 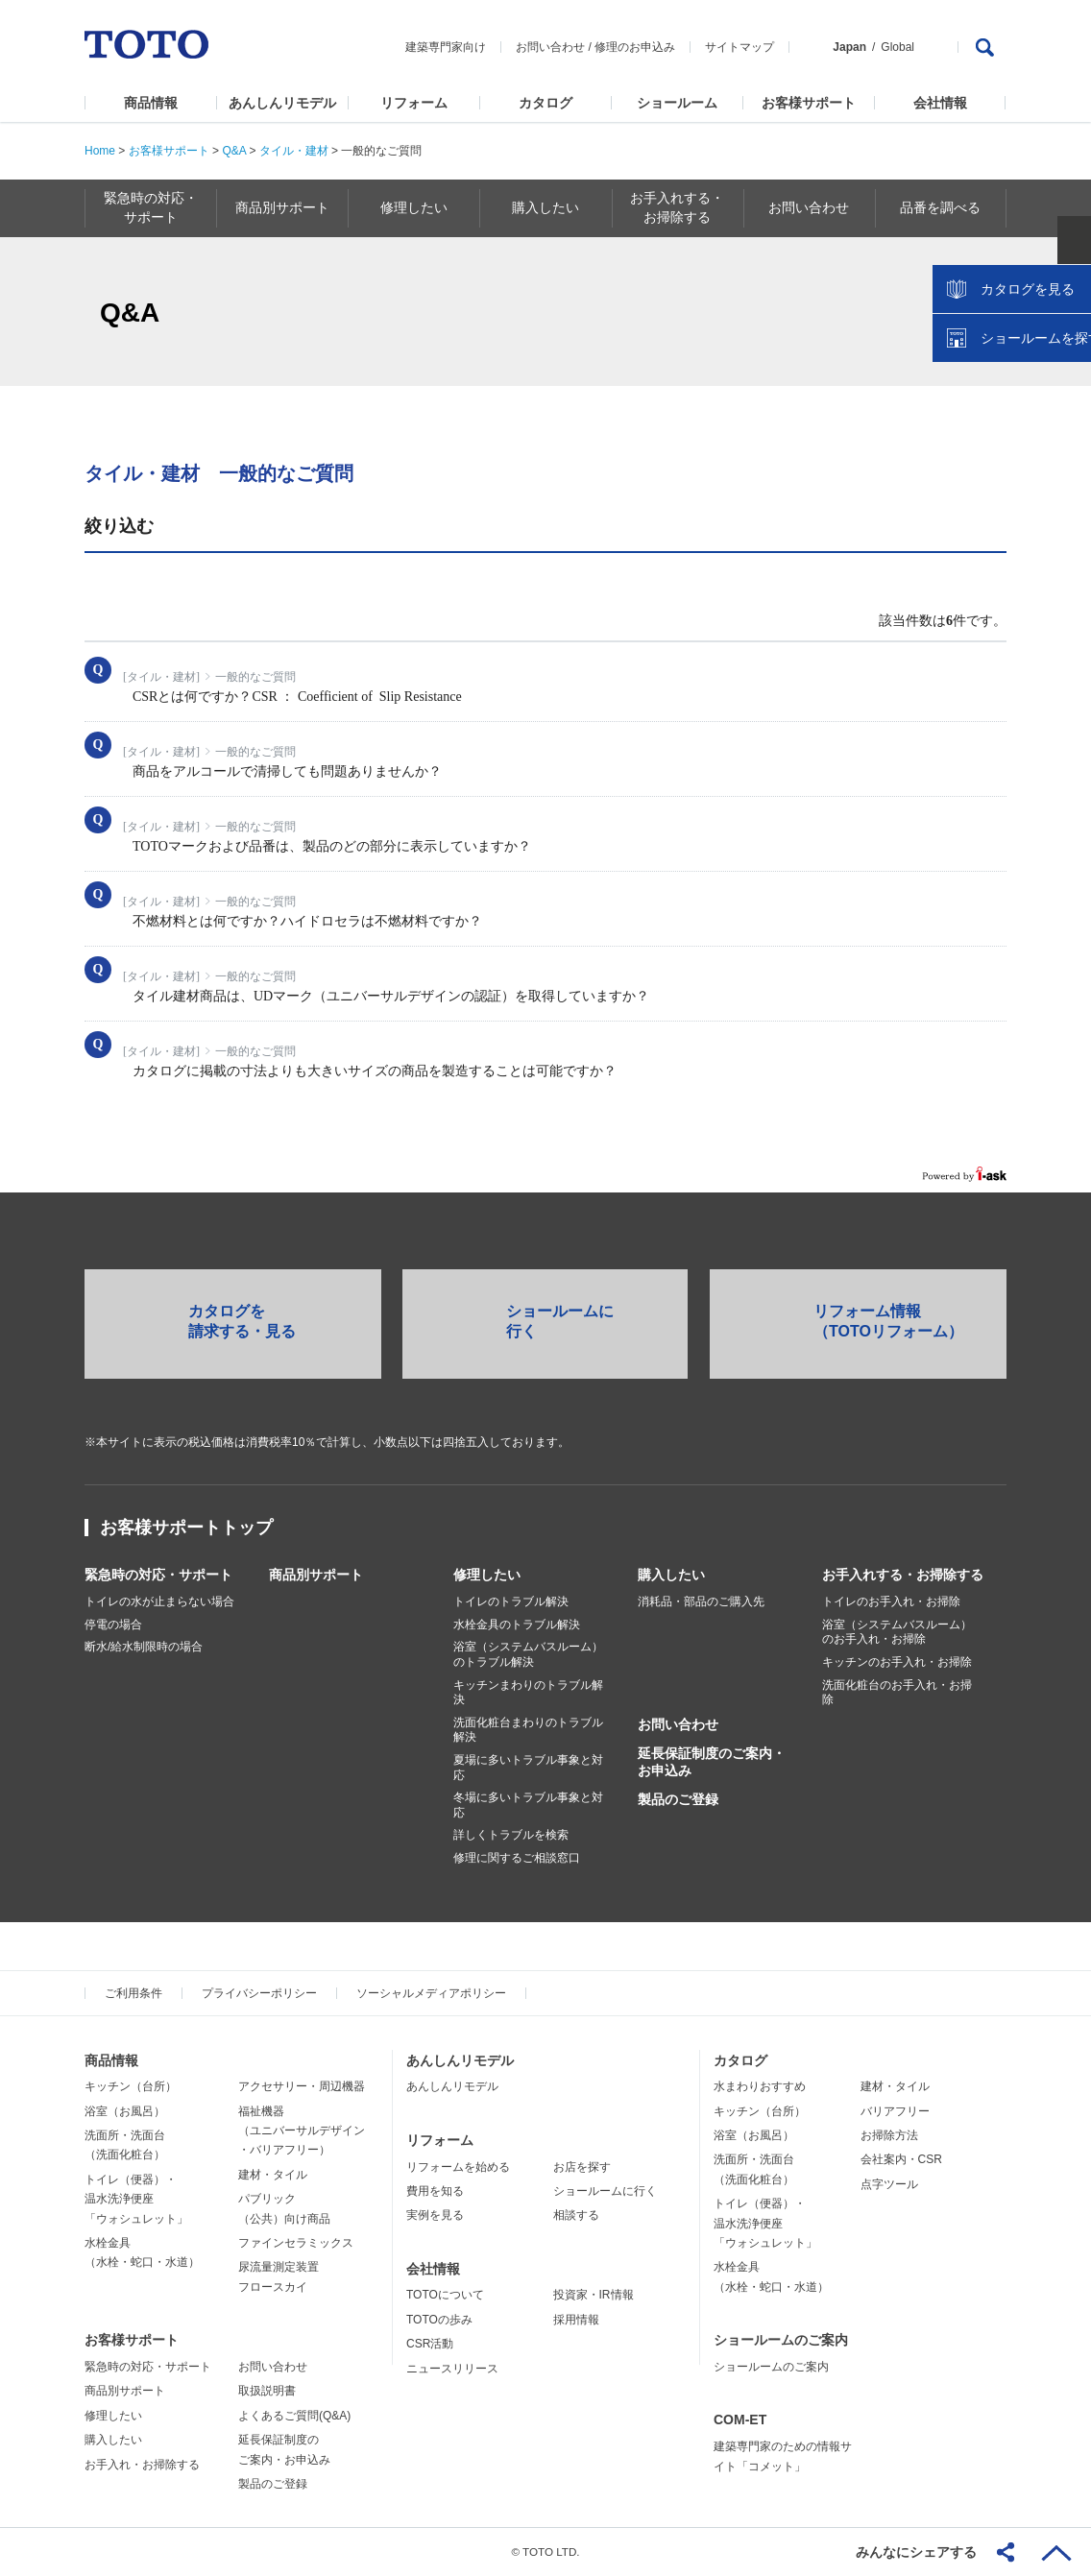 What do you see at coordinates (677, 102) in the screenshot?
I see `ショールーム` at bounding box center [677, 102].